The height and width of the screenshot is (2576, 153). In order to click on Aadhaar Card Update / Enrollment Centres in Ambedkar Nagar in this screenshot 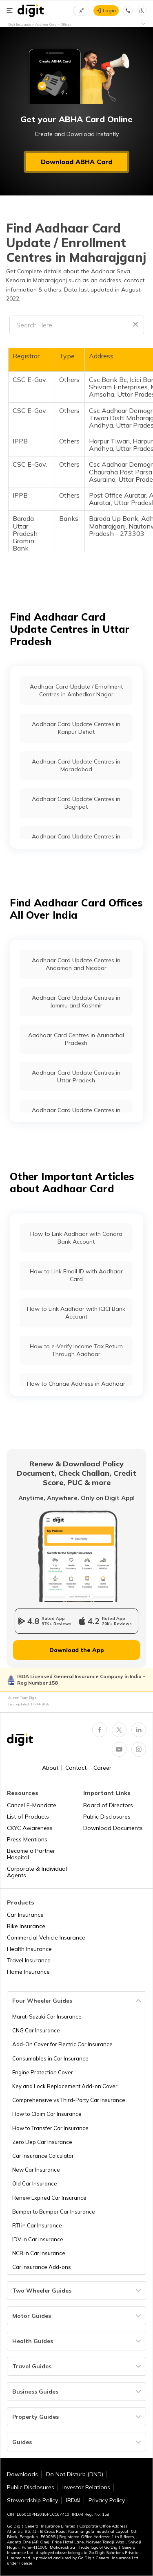, I will do `click(76, 690)`.